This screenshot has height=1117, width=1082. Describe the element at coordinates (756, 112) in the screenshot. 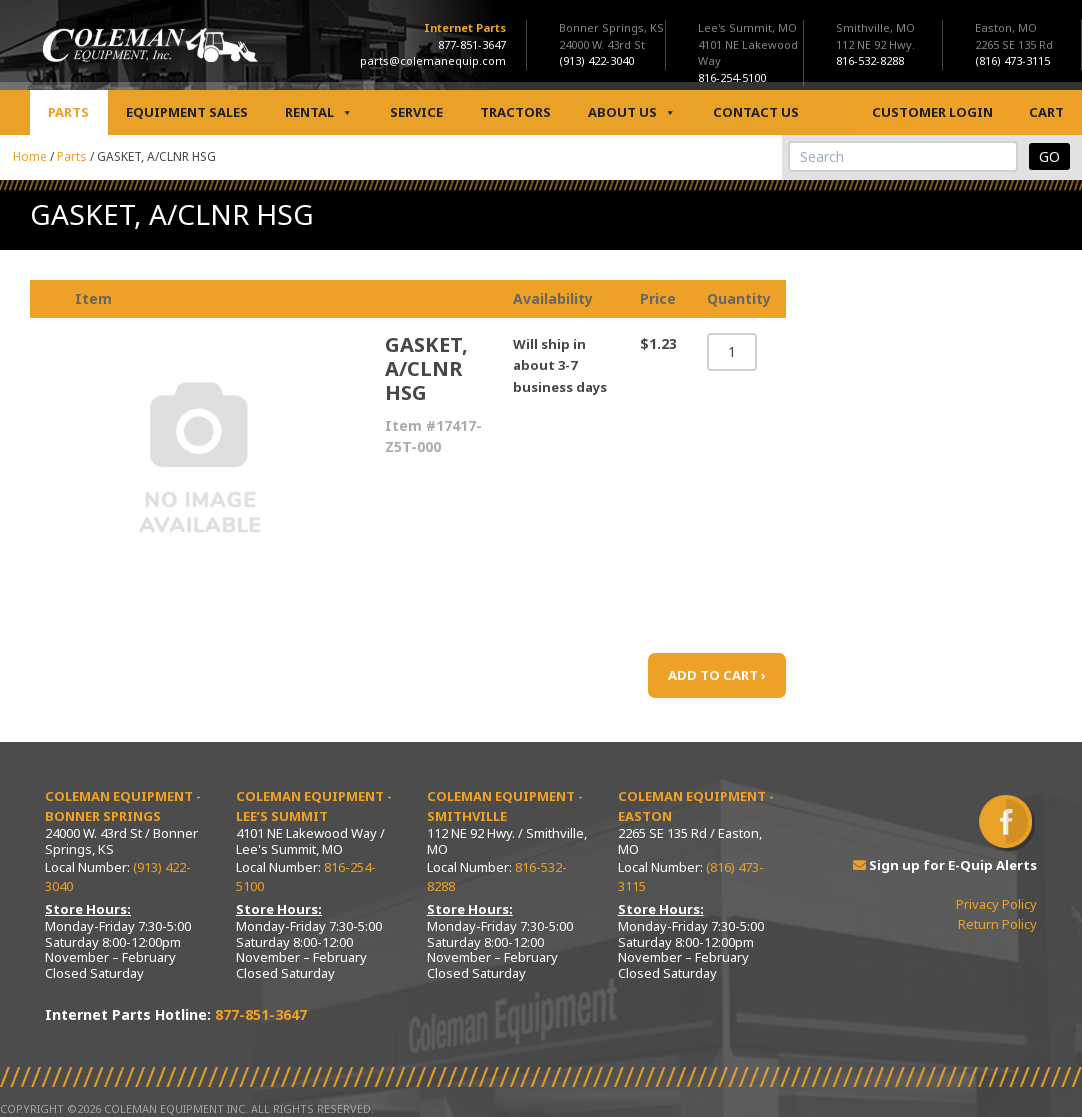

I see `Contact Us` at that location.